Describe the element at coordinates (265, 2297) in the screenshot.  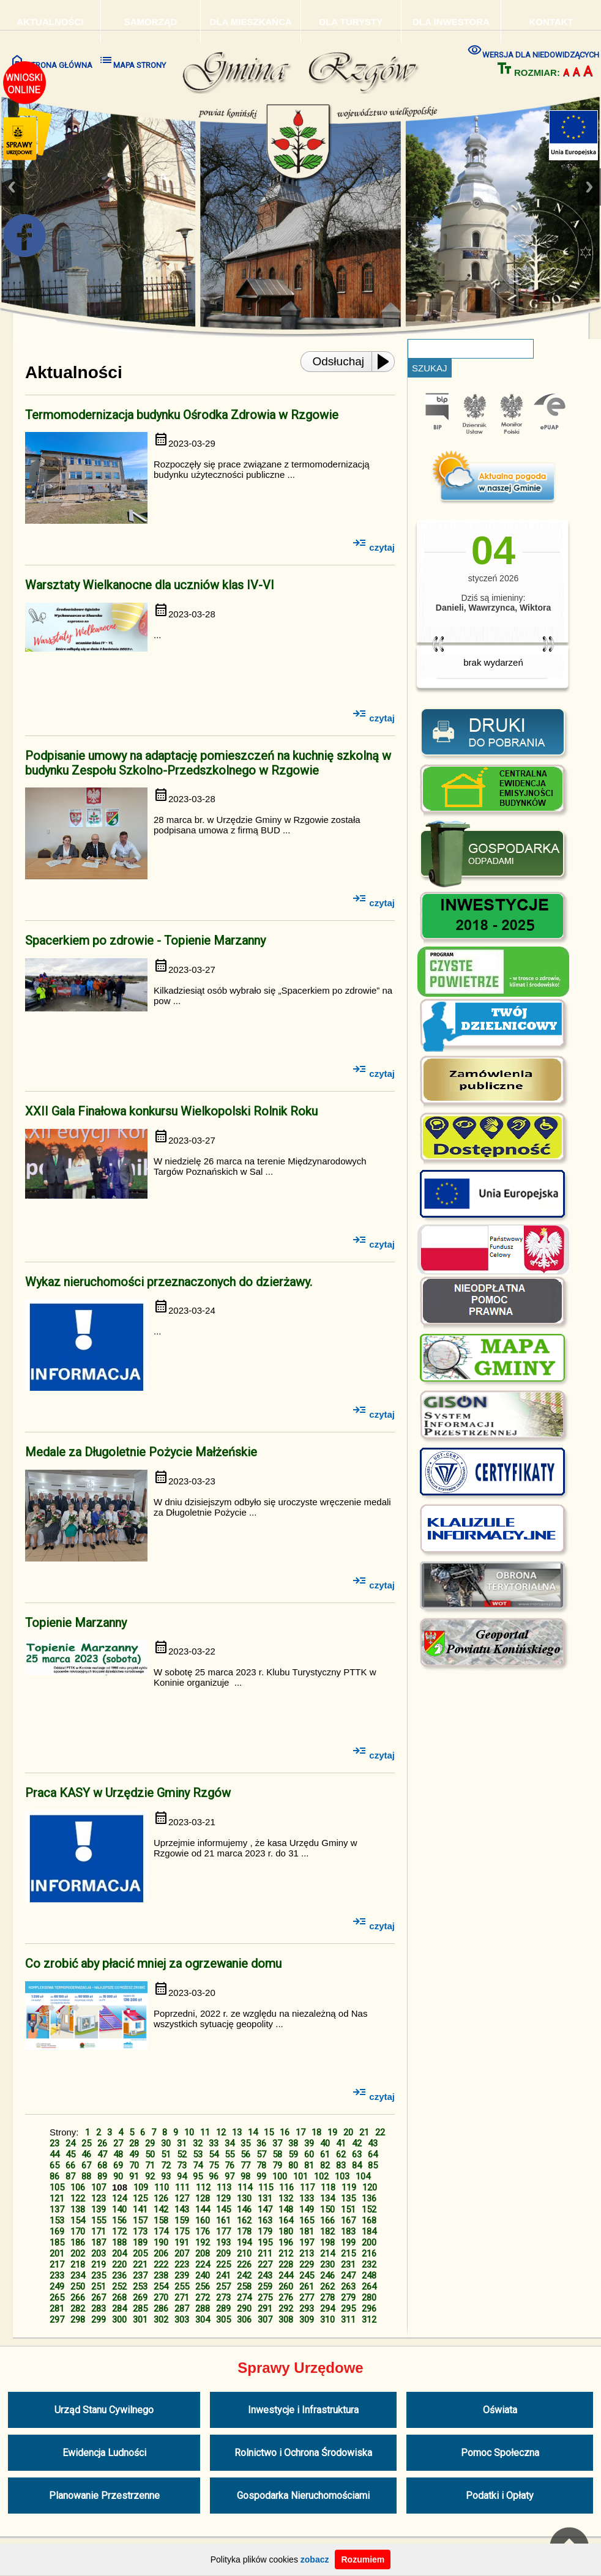
I see `275` at that location.